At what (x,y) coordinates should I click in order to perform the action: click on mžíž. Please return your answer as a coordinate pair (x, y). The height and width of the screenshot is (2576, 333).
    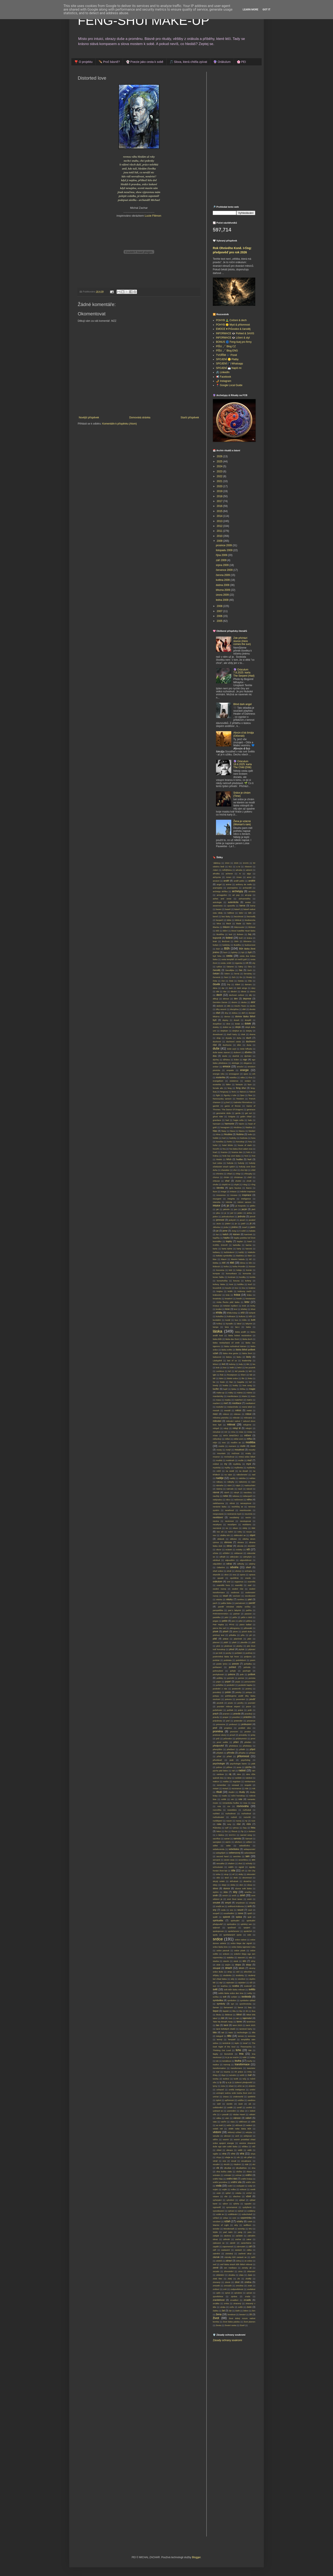
    Looking at the image, I should click on (218, 1471).